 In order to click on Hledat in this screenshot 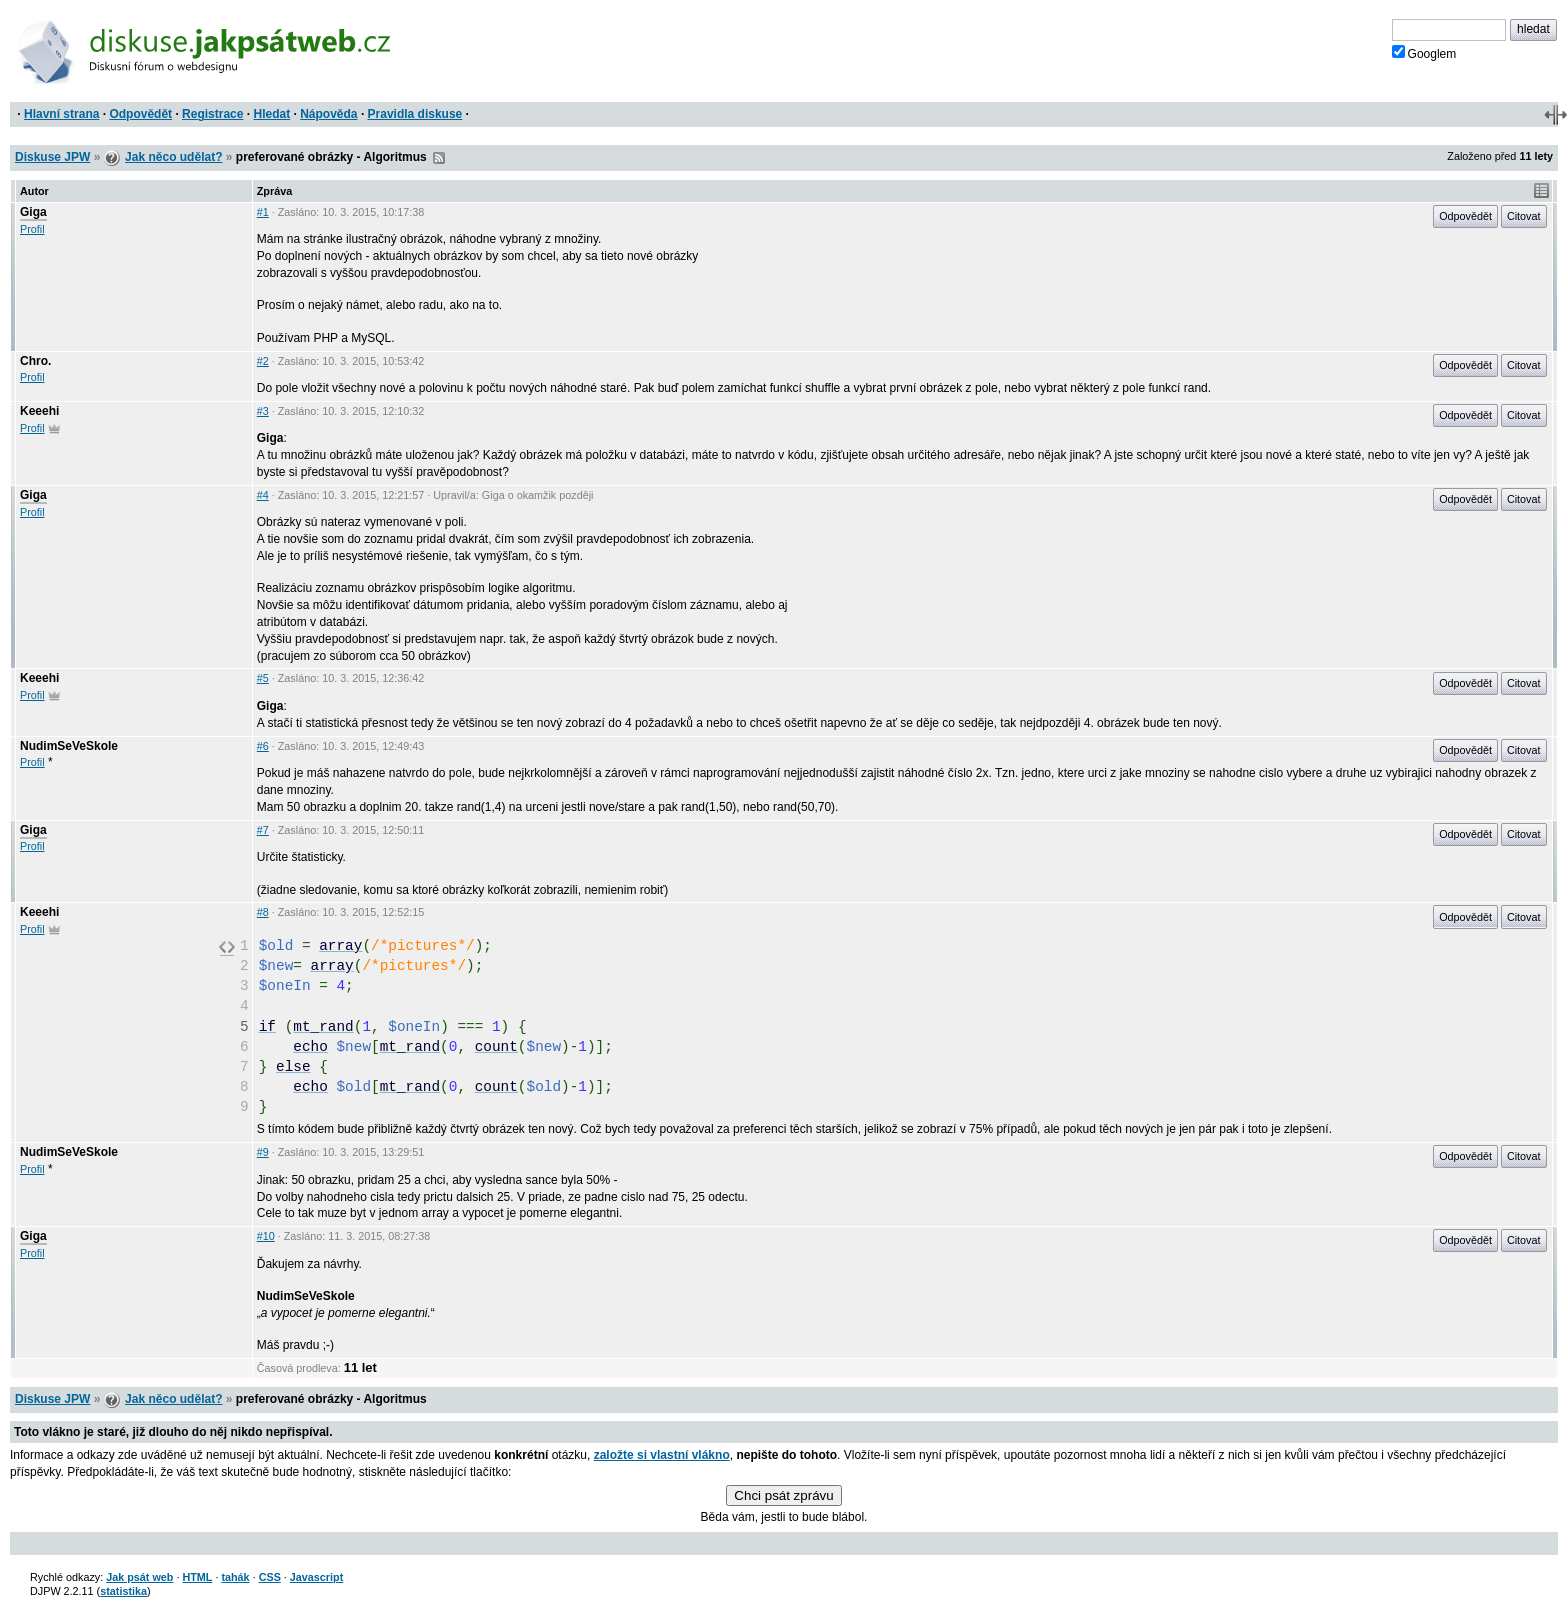, I will do `click(271, 114)`.